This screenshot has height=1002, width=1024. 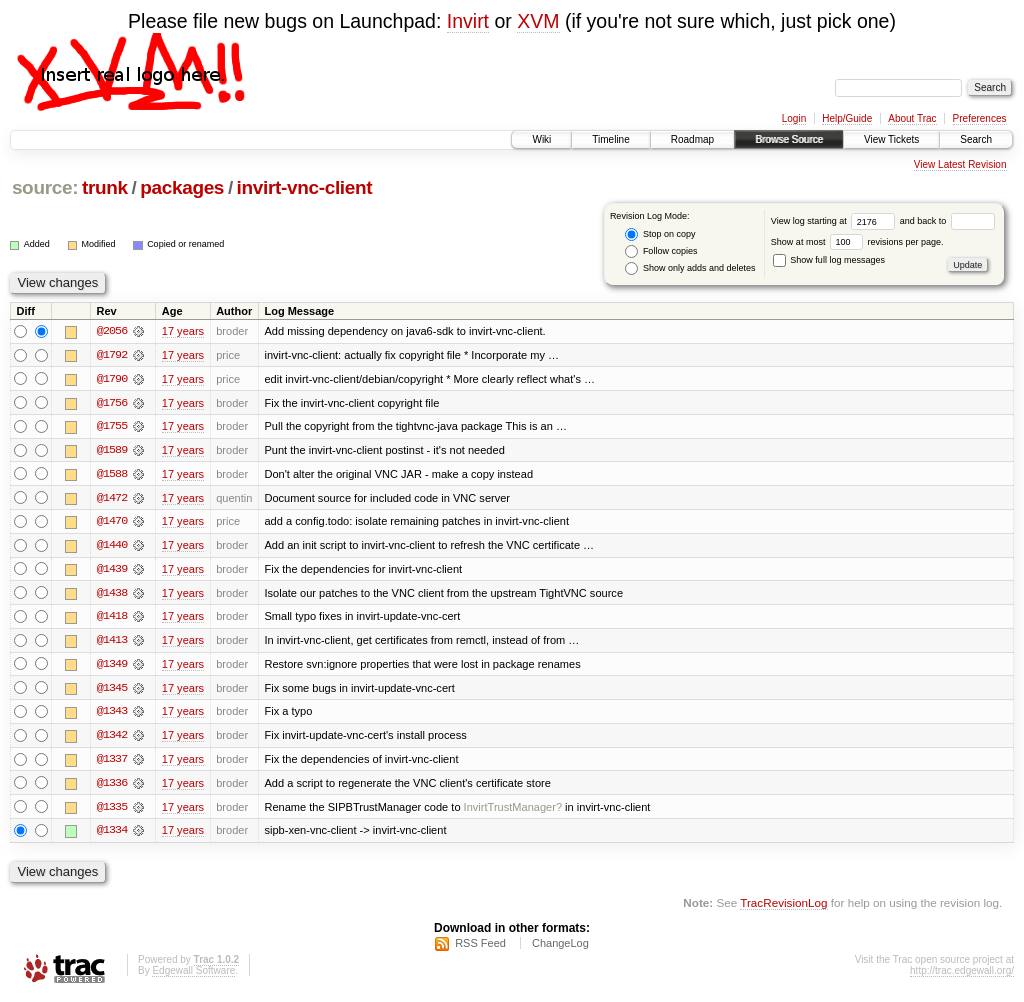 I want to click on @1589, so click(x=112, y=451).